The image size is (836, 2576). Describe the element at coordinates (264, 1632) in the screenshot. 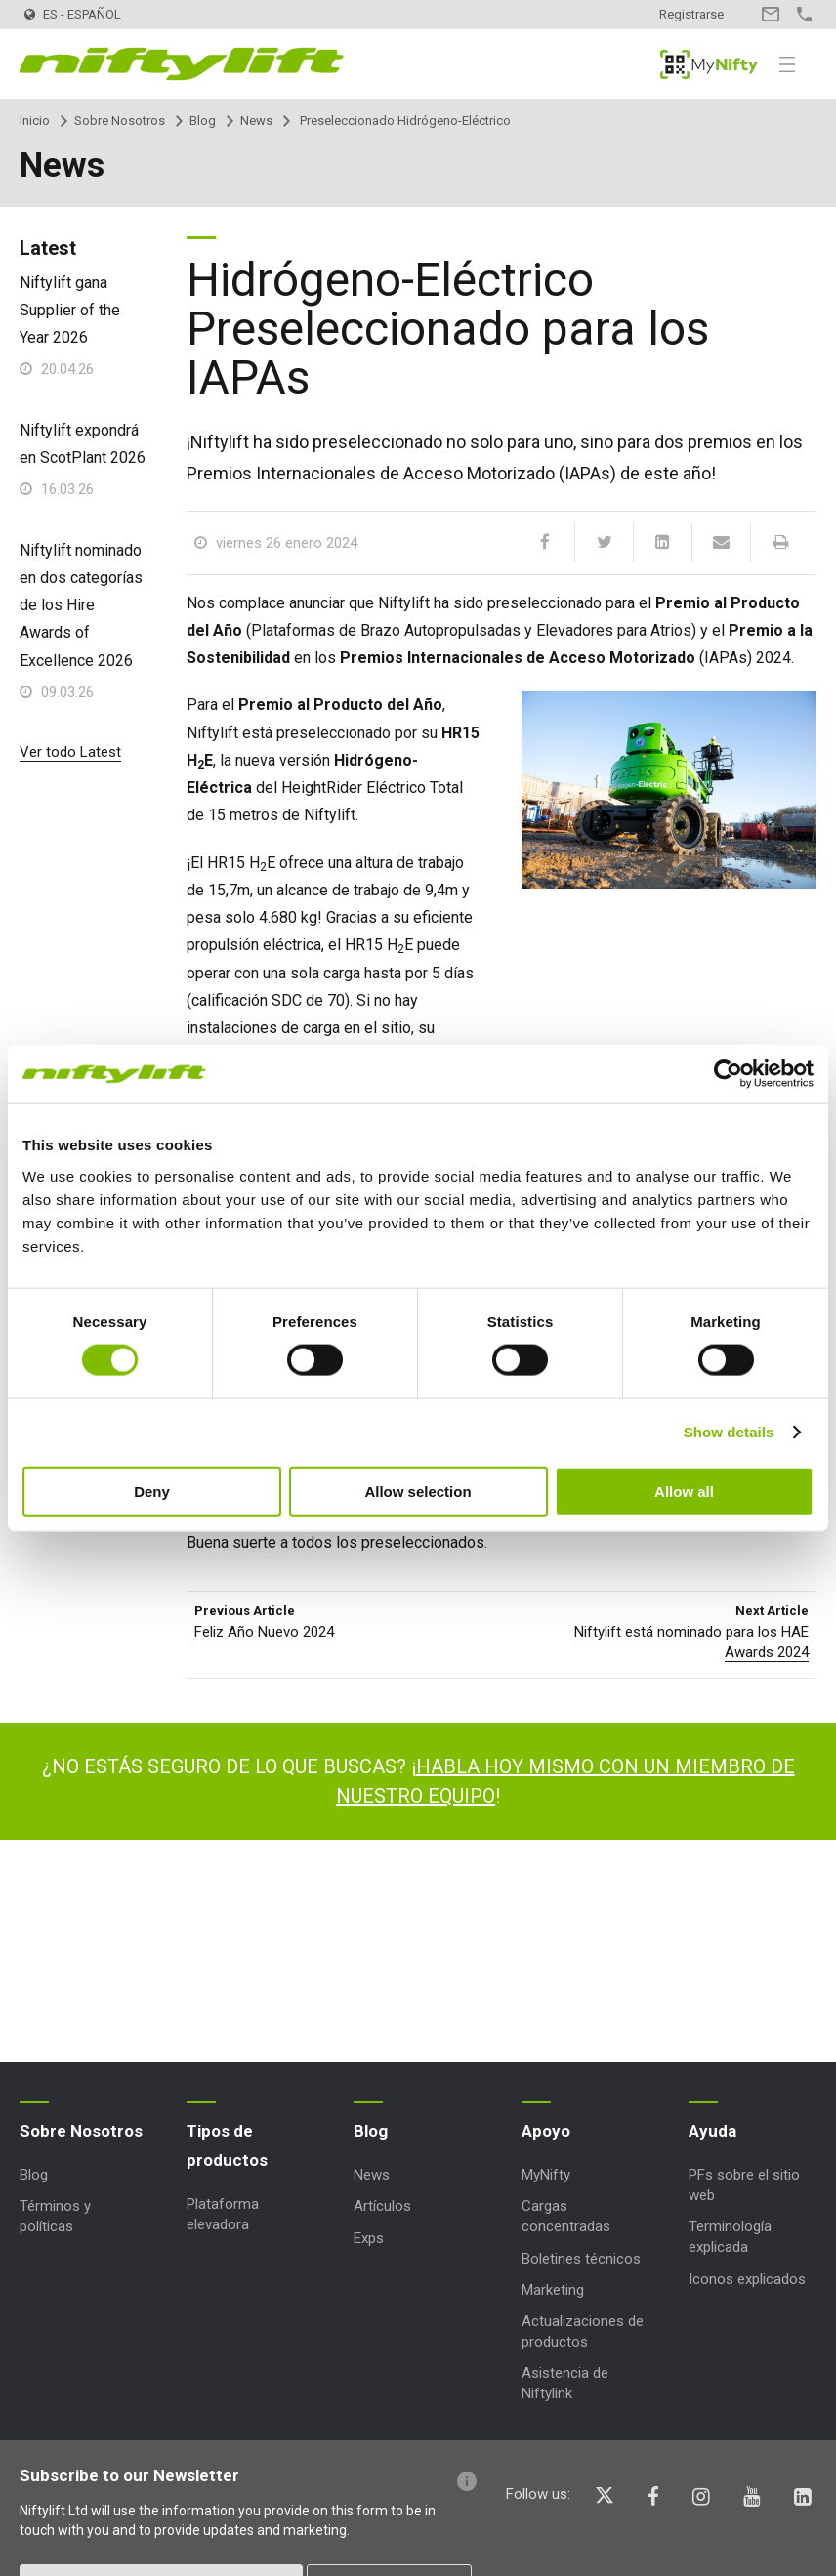

I see `Feliz Año Nuevo 2024` at that location.